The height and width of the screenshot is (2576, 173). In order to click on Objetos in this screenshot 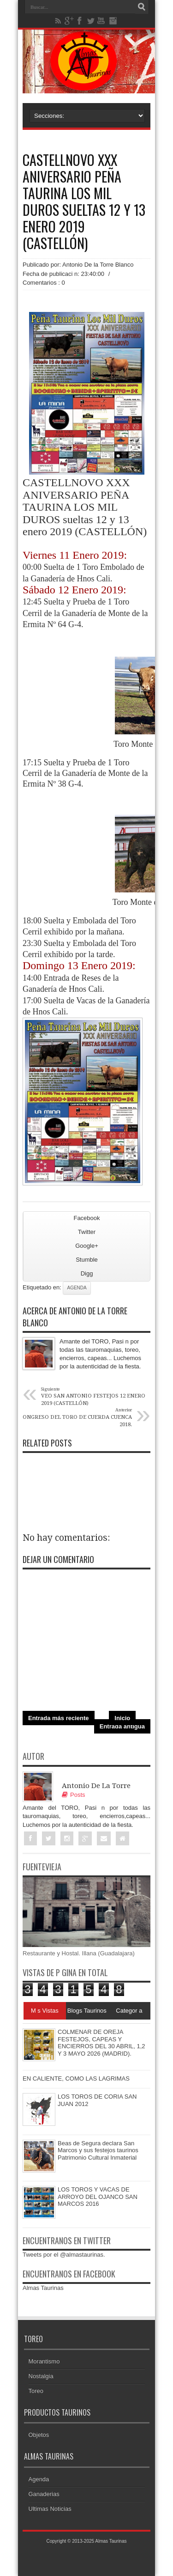, I will do `click(39, 2434)`.